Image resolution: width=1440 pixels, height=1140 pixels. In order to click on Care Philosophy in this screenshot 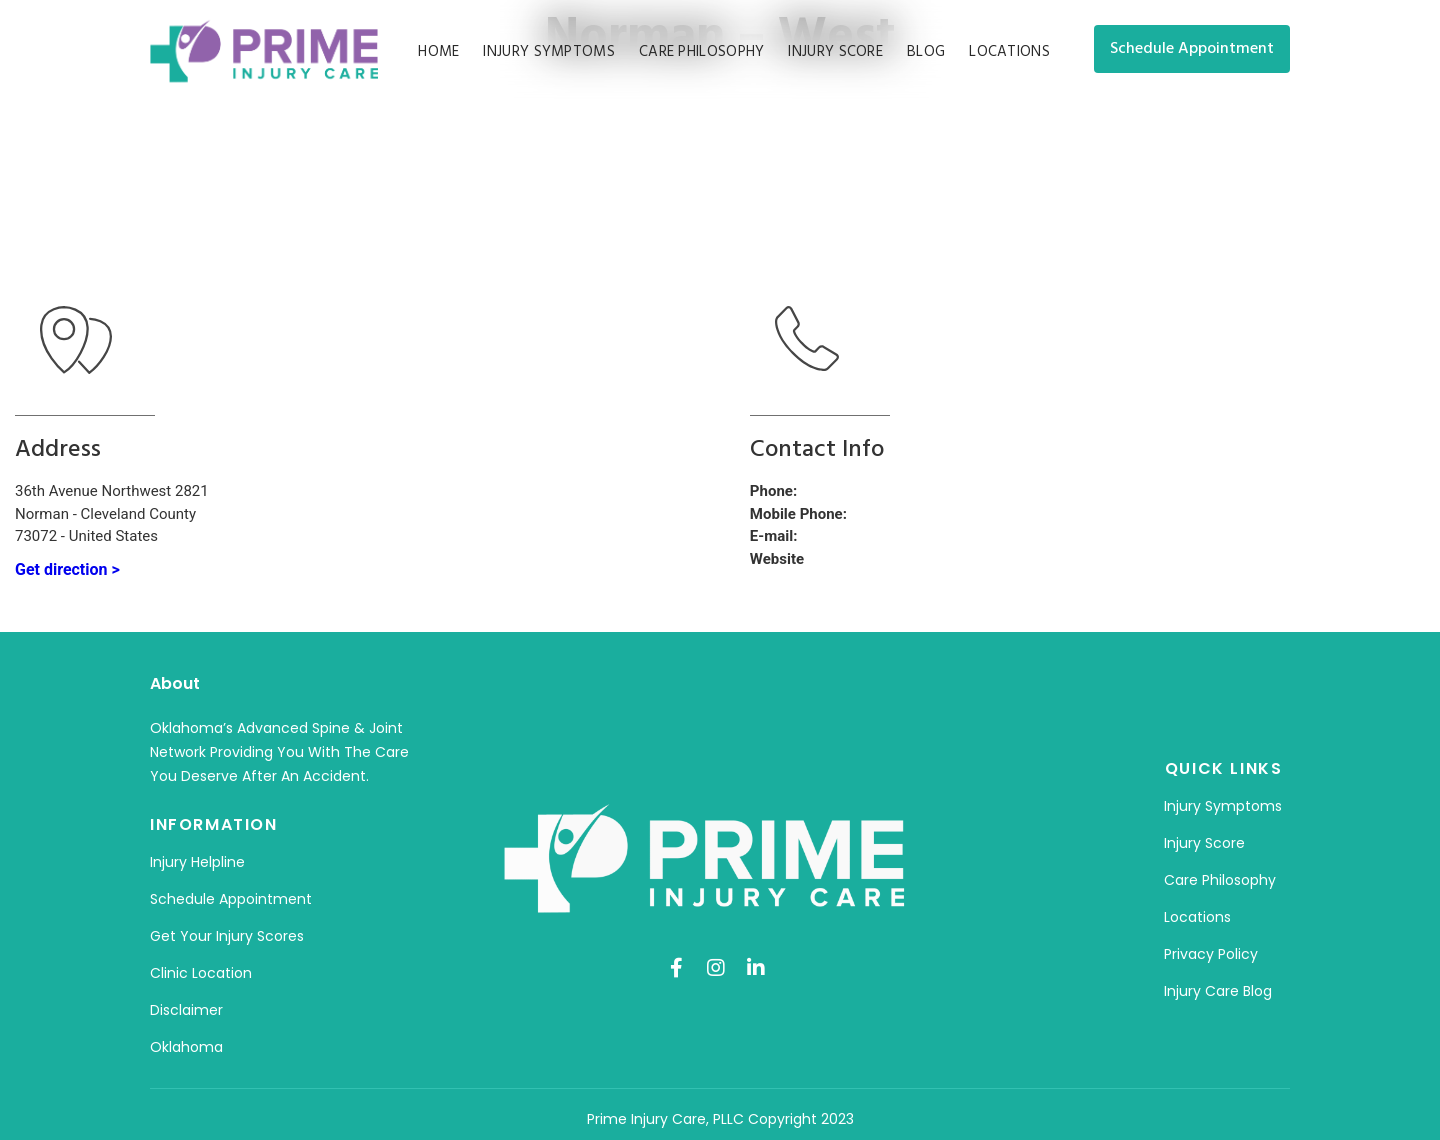, I will do `click(702, 52)`.